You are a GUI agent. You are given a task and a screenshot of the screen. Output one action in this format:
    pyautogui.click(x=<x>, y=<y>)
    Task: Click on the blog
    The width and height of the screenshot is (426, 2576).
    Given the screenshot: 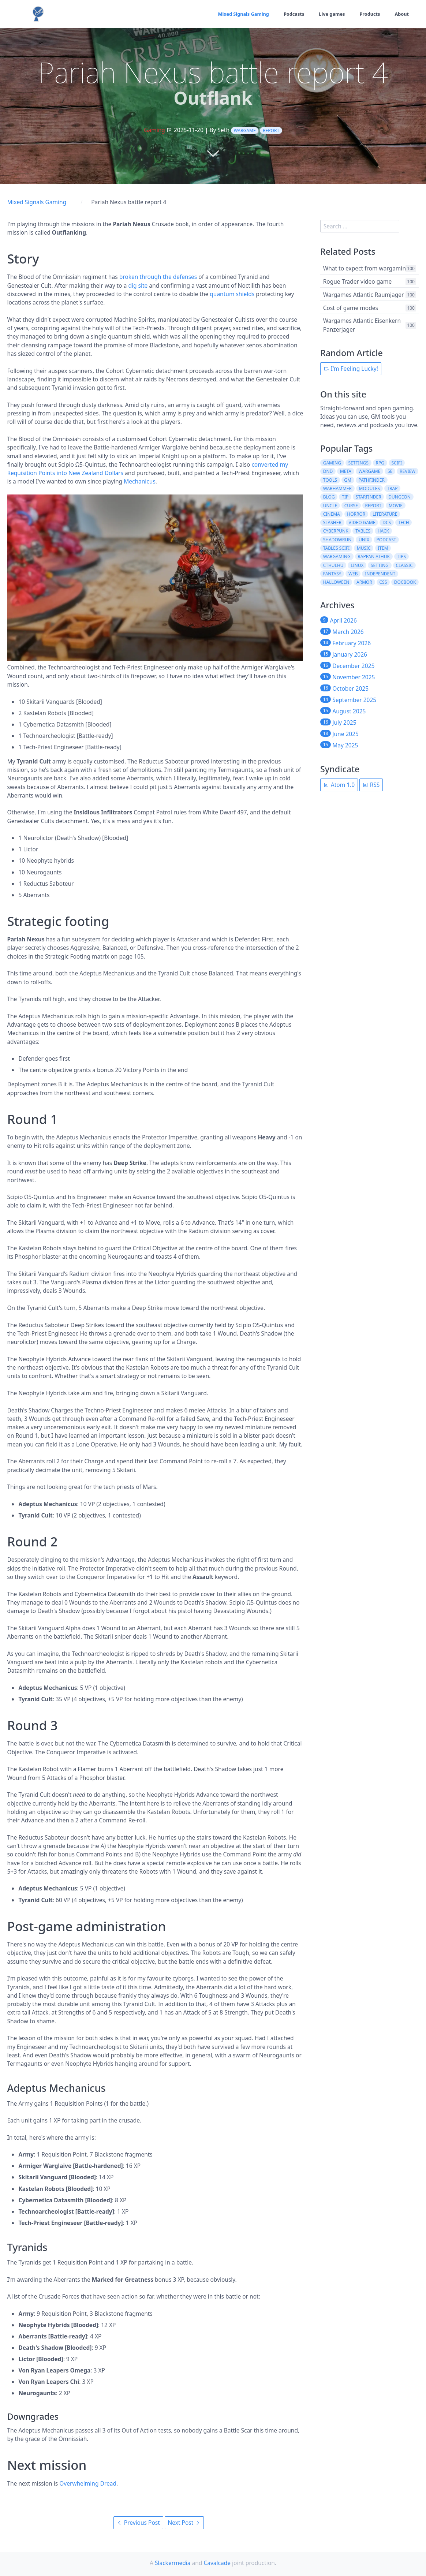 What is the action you would take?
    pyautogui.click(x=329, y=497)
    